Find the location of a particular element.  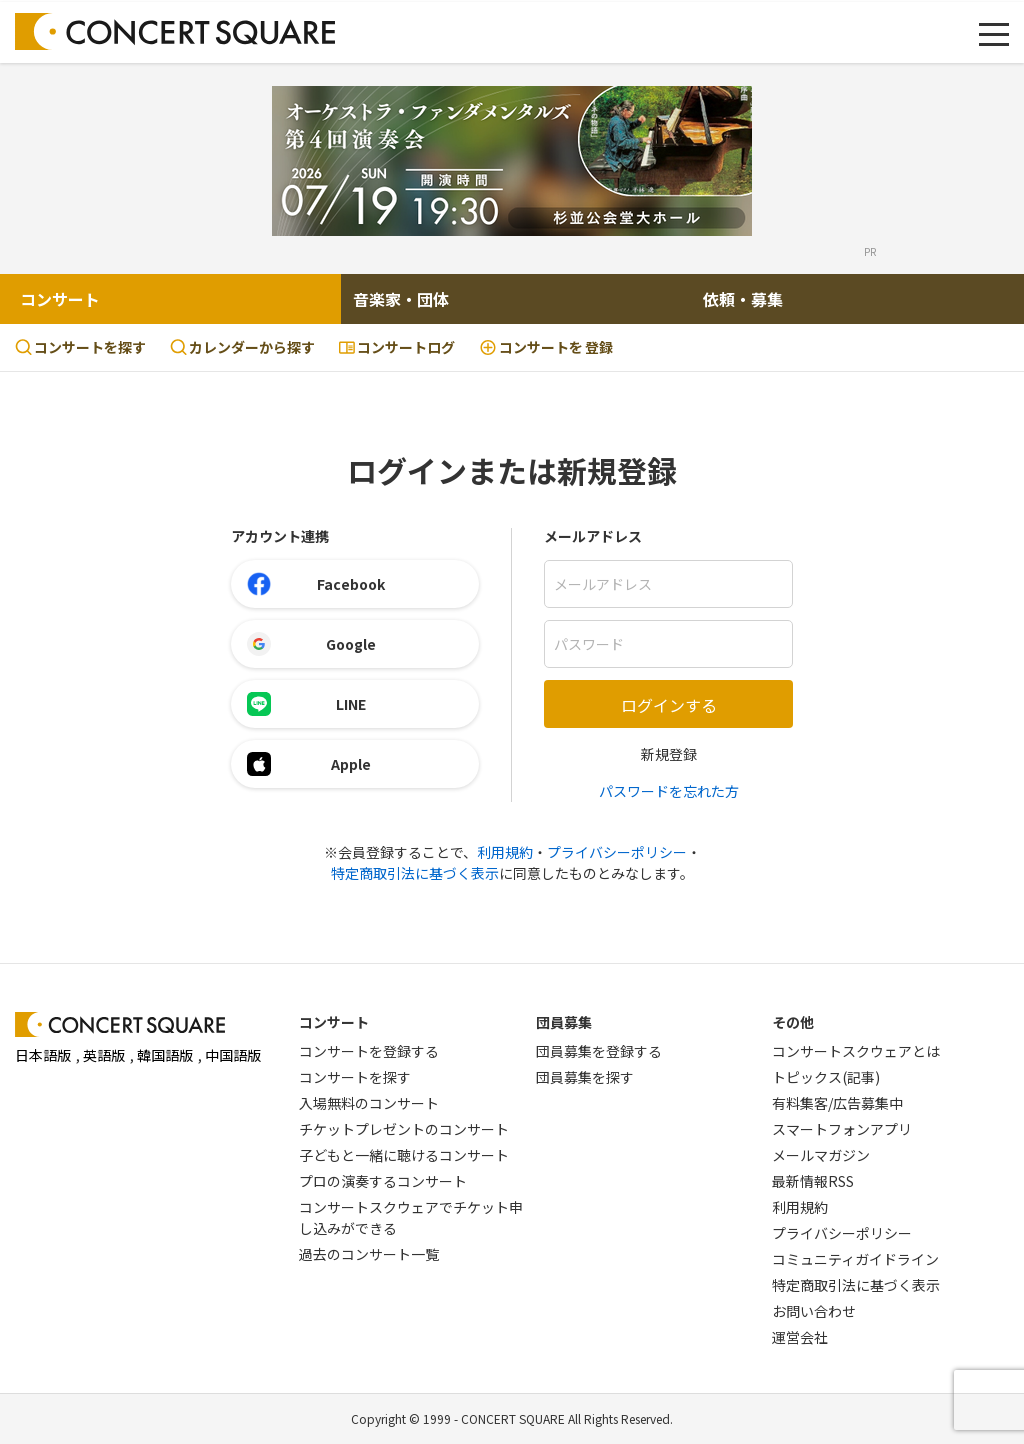

中国語版 is located at coordinates (233, 1055).